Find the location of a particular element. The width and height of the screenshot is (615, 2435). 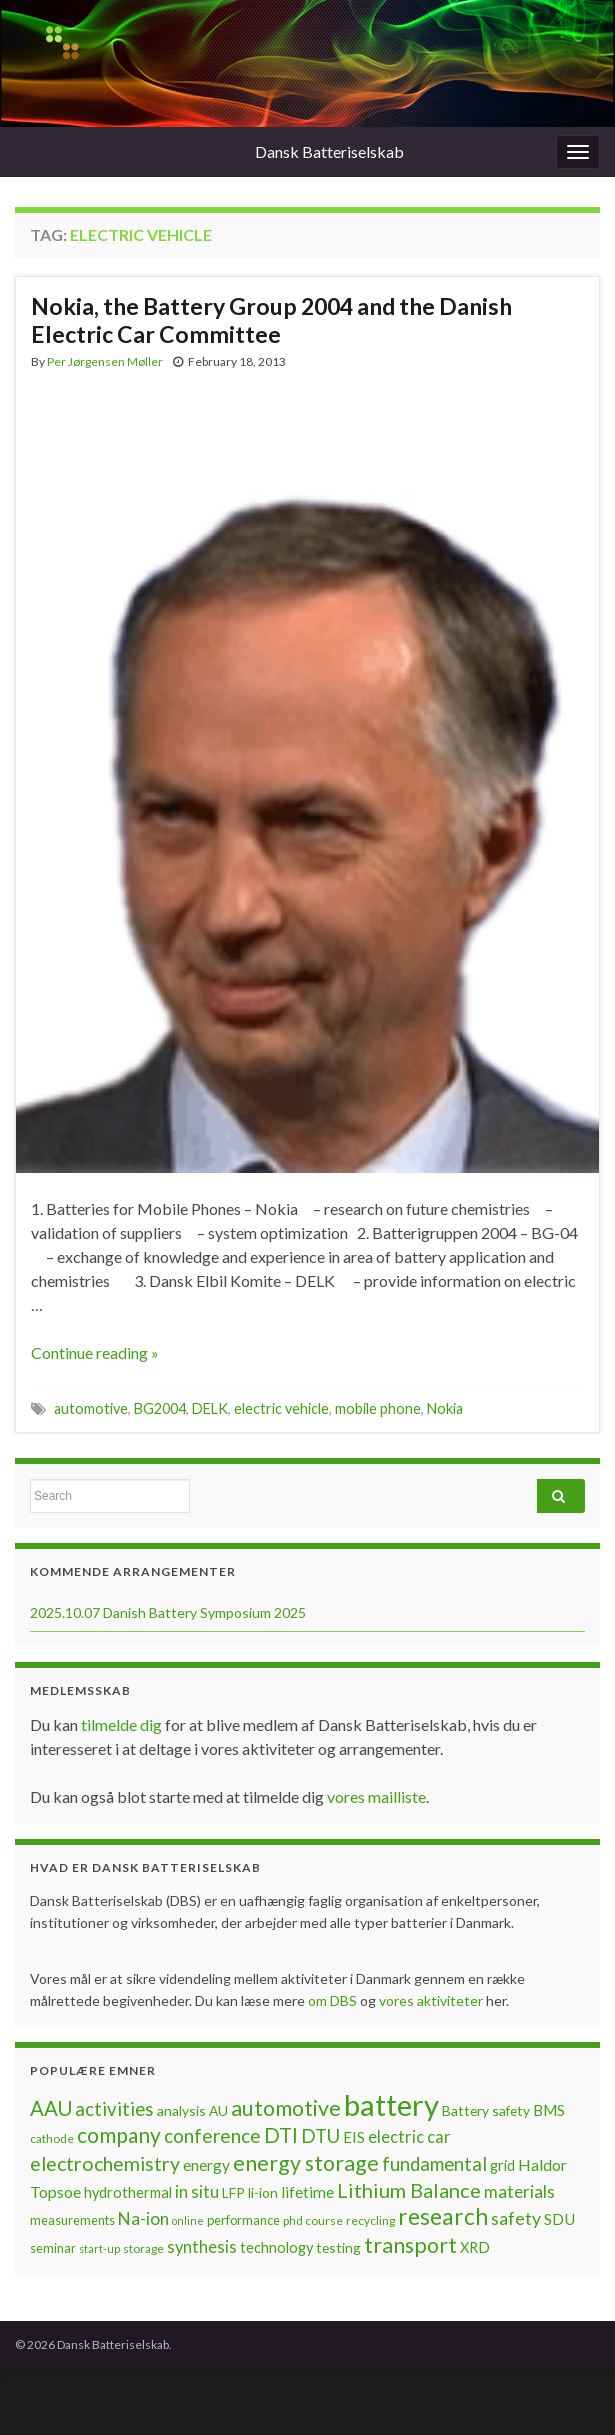

DTI [DTI (20 items)] is located at coordinates (281, 2135).